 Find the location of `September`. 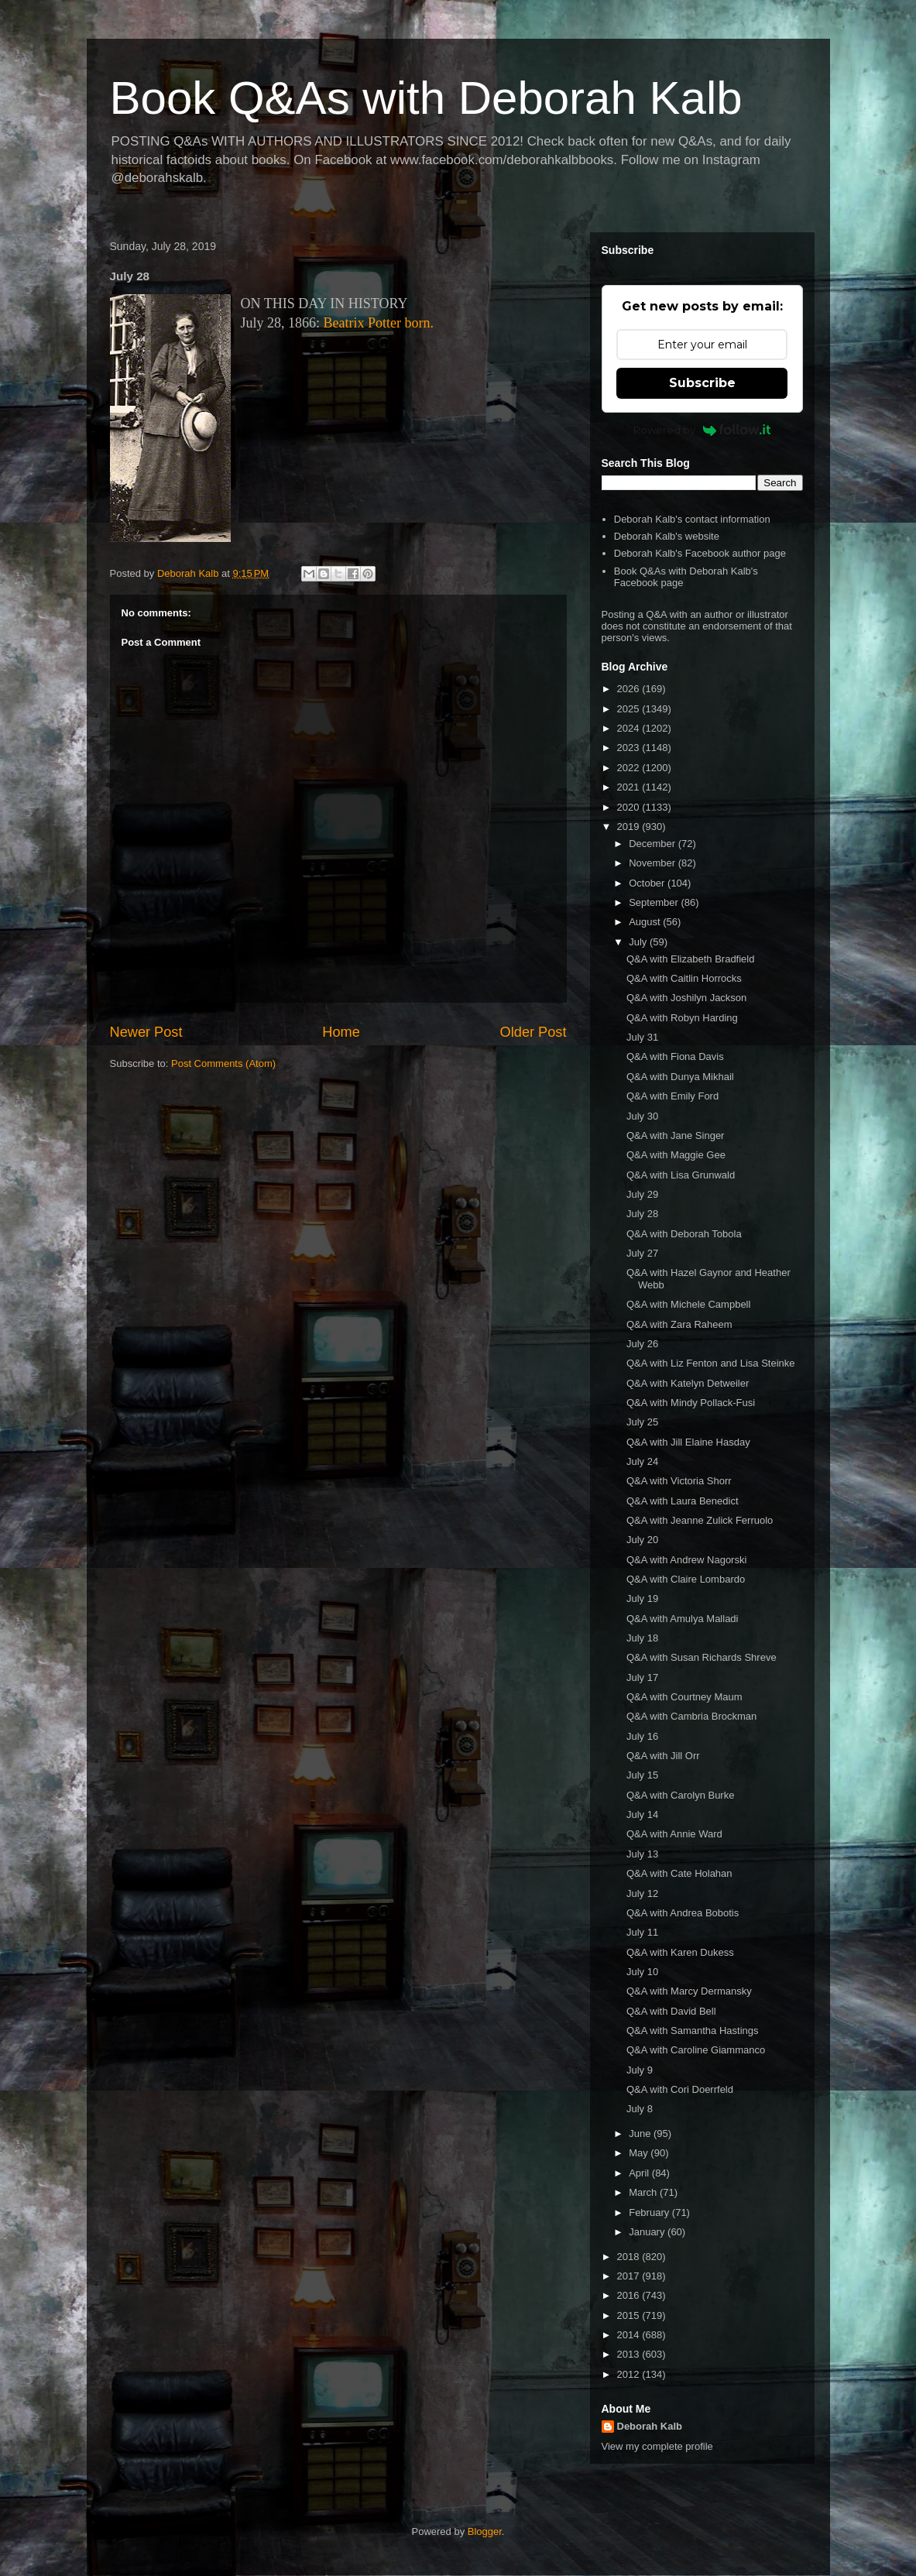

September is located at coordinates (655, 902).